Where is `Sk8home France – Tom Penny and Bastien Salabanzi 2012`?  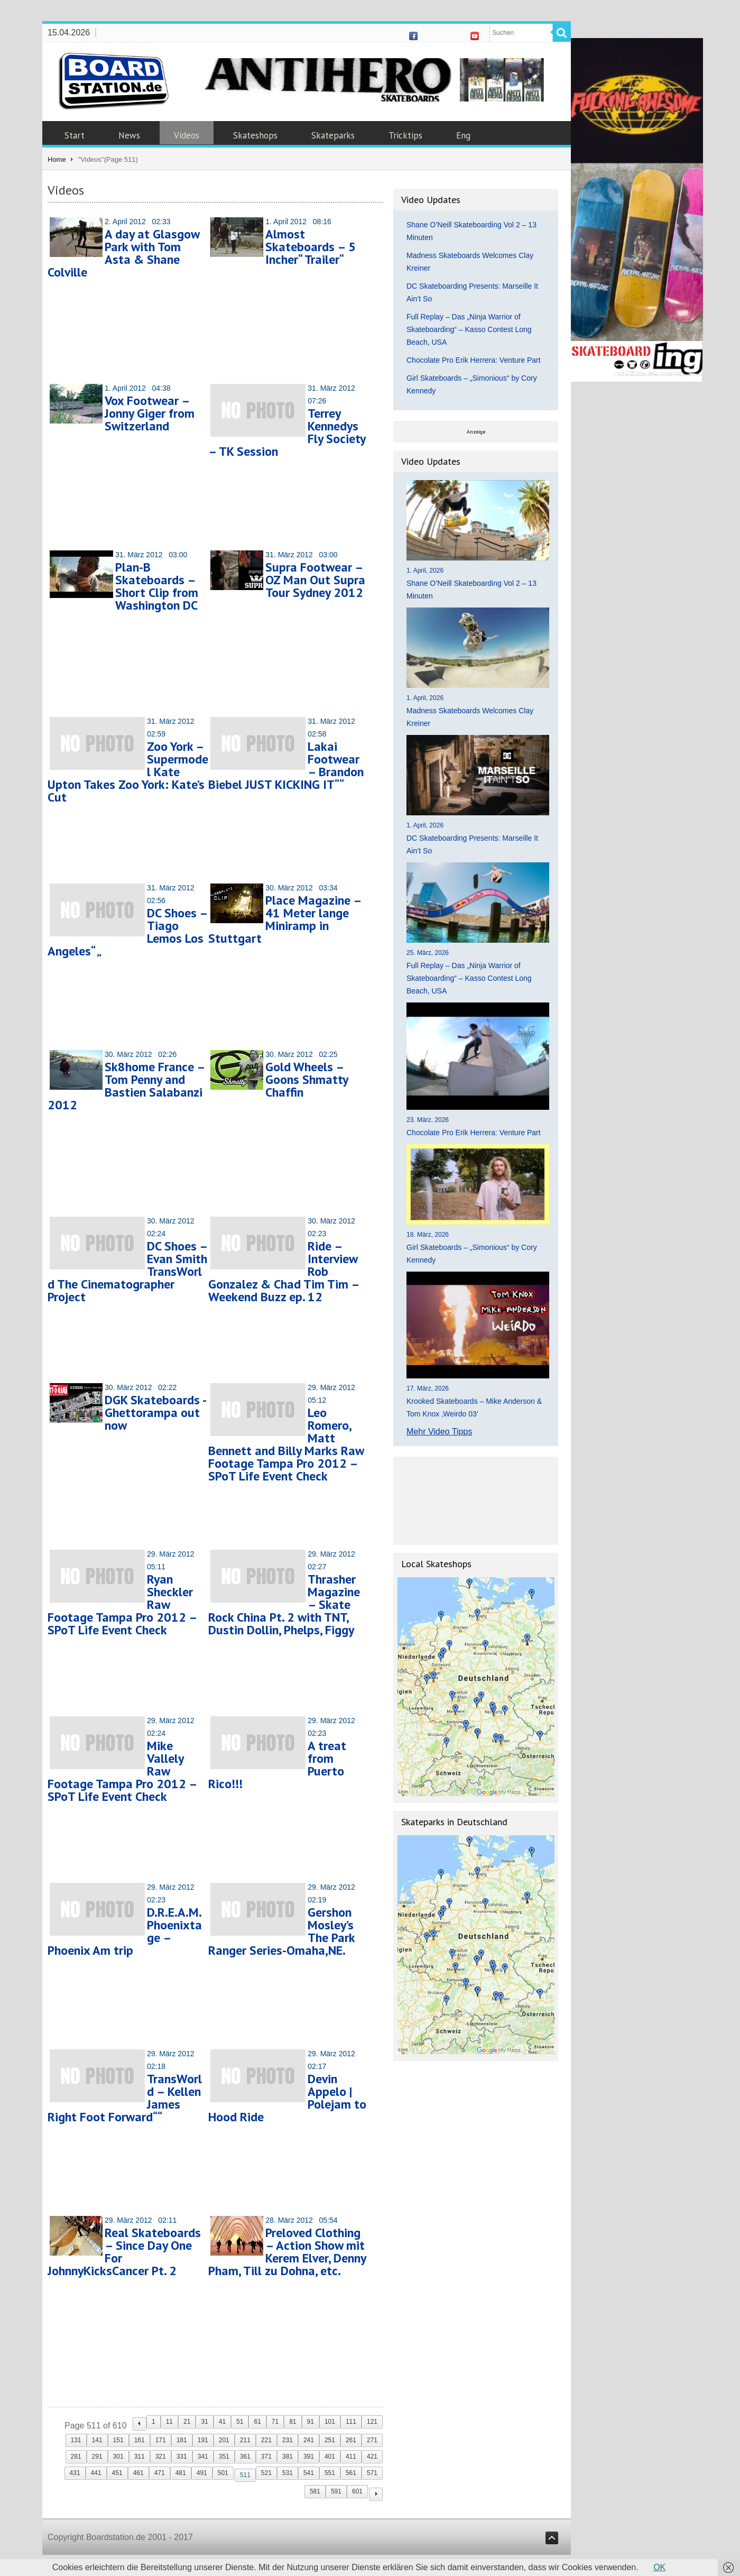
Sk8home France – Tom Penny and Bastien Salabanzi 2012 is located at coordinates (126, 1086).